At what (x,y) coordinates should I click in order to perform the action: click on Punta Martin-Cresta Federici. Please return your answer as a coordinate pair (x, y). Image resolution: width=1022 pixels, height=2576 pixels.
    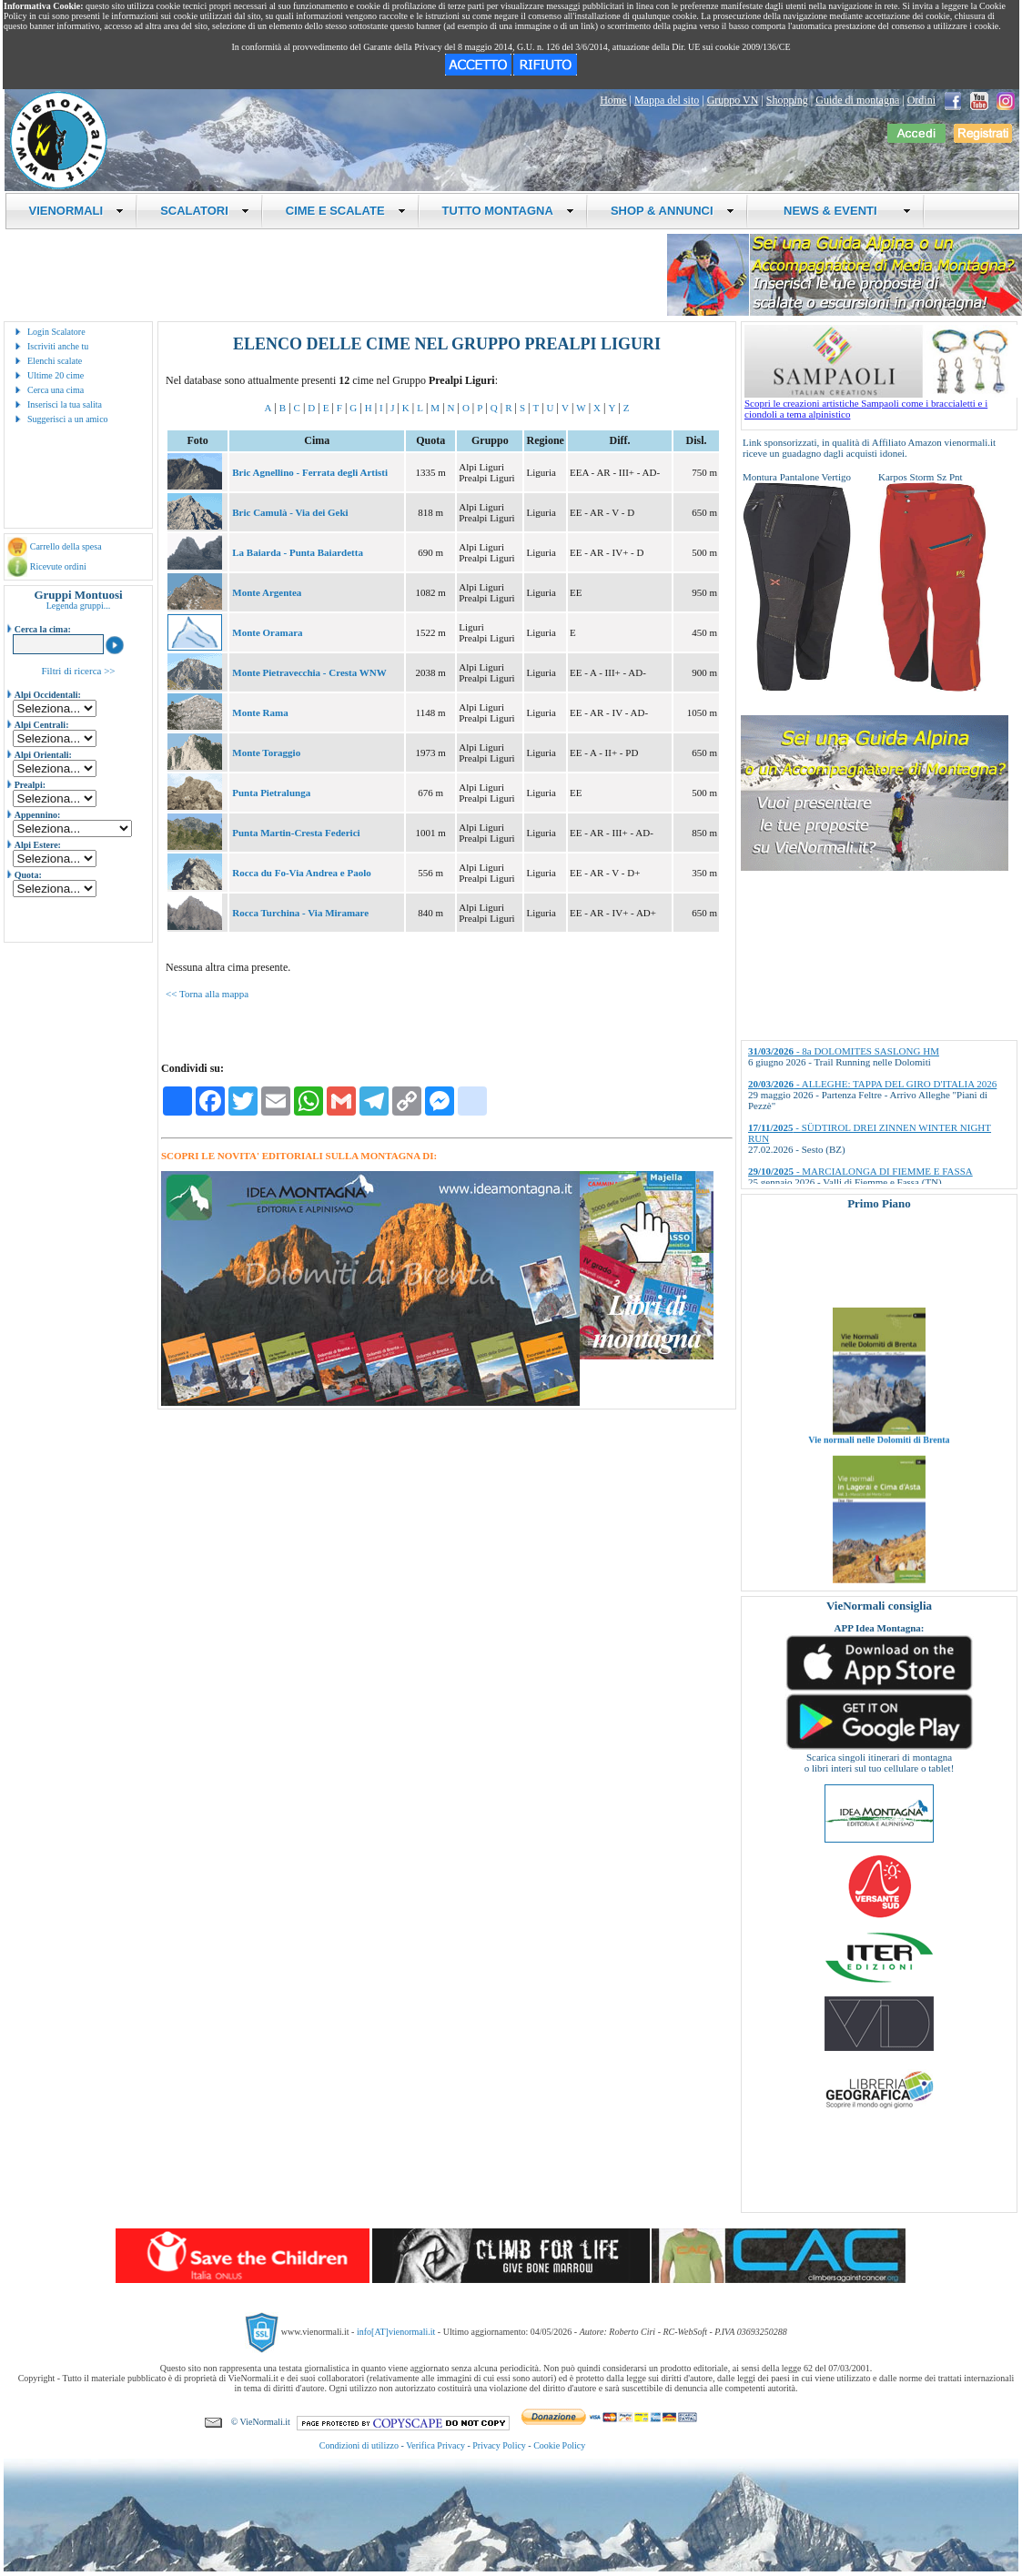
    Looking at the image, I should click on (295, 832).